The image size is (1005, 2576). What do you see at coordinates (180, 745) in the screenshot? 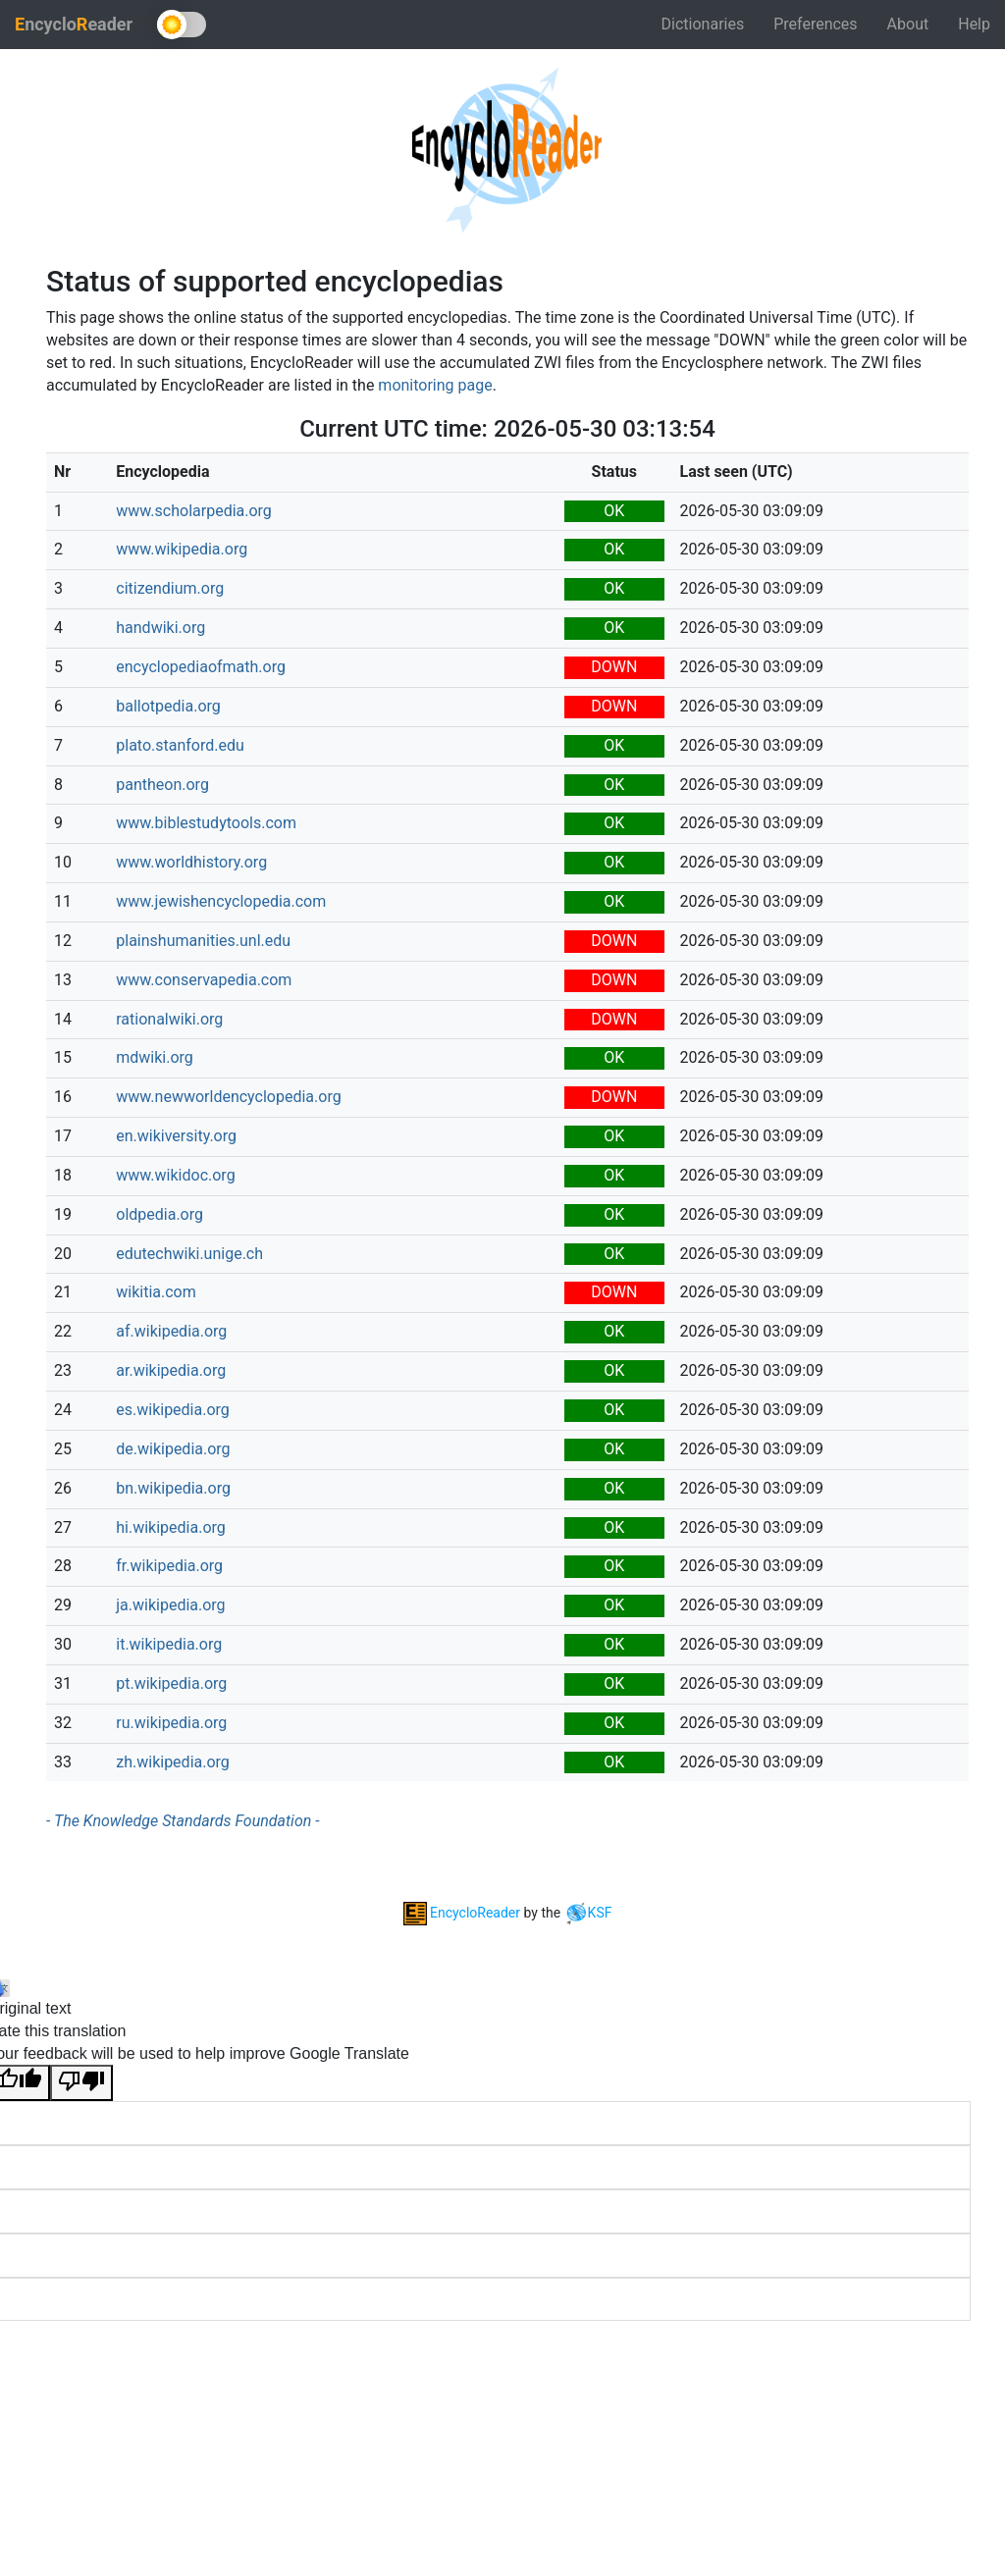
I see `plato.stanford.edu` at bounding box center [180, 745].